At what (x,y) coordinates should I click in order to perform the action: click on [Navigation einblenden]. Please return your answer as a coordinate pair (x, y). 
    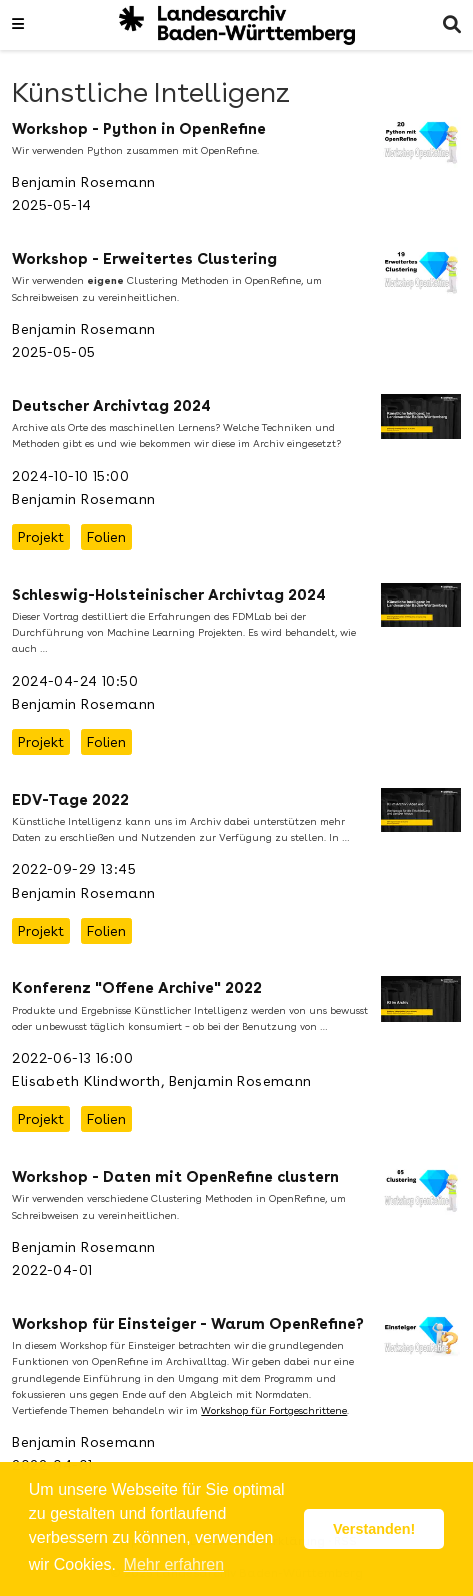
    Looking at the image, I should click on (18, 25).